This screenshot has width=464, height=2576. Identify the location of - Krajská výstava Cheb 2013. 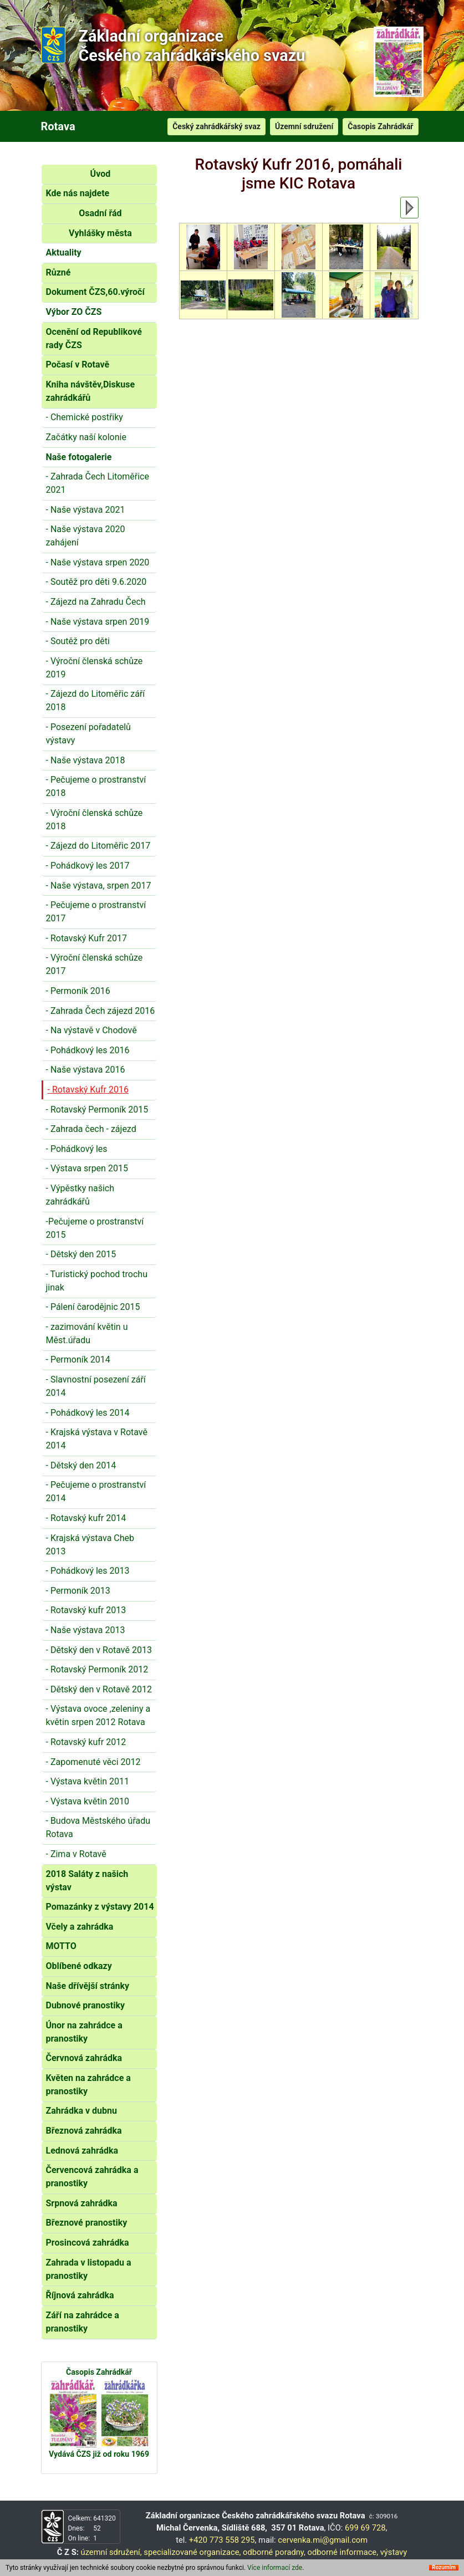
(90, 1545).